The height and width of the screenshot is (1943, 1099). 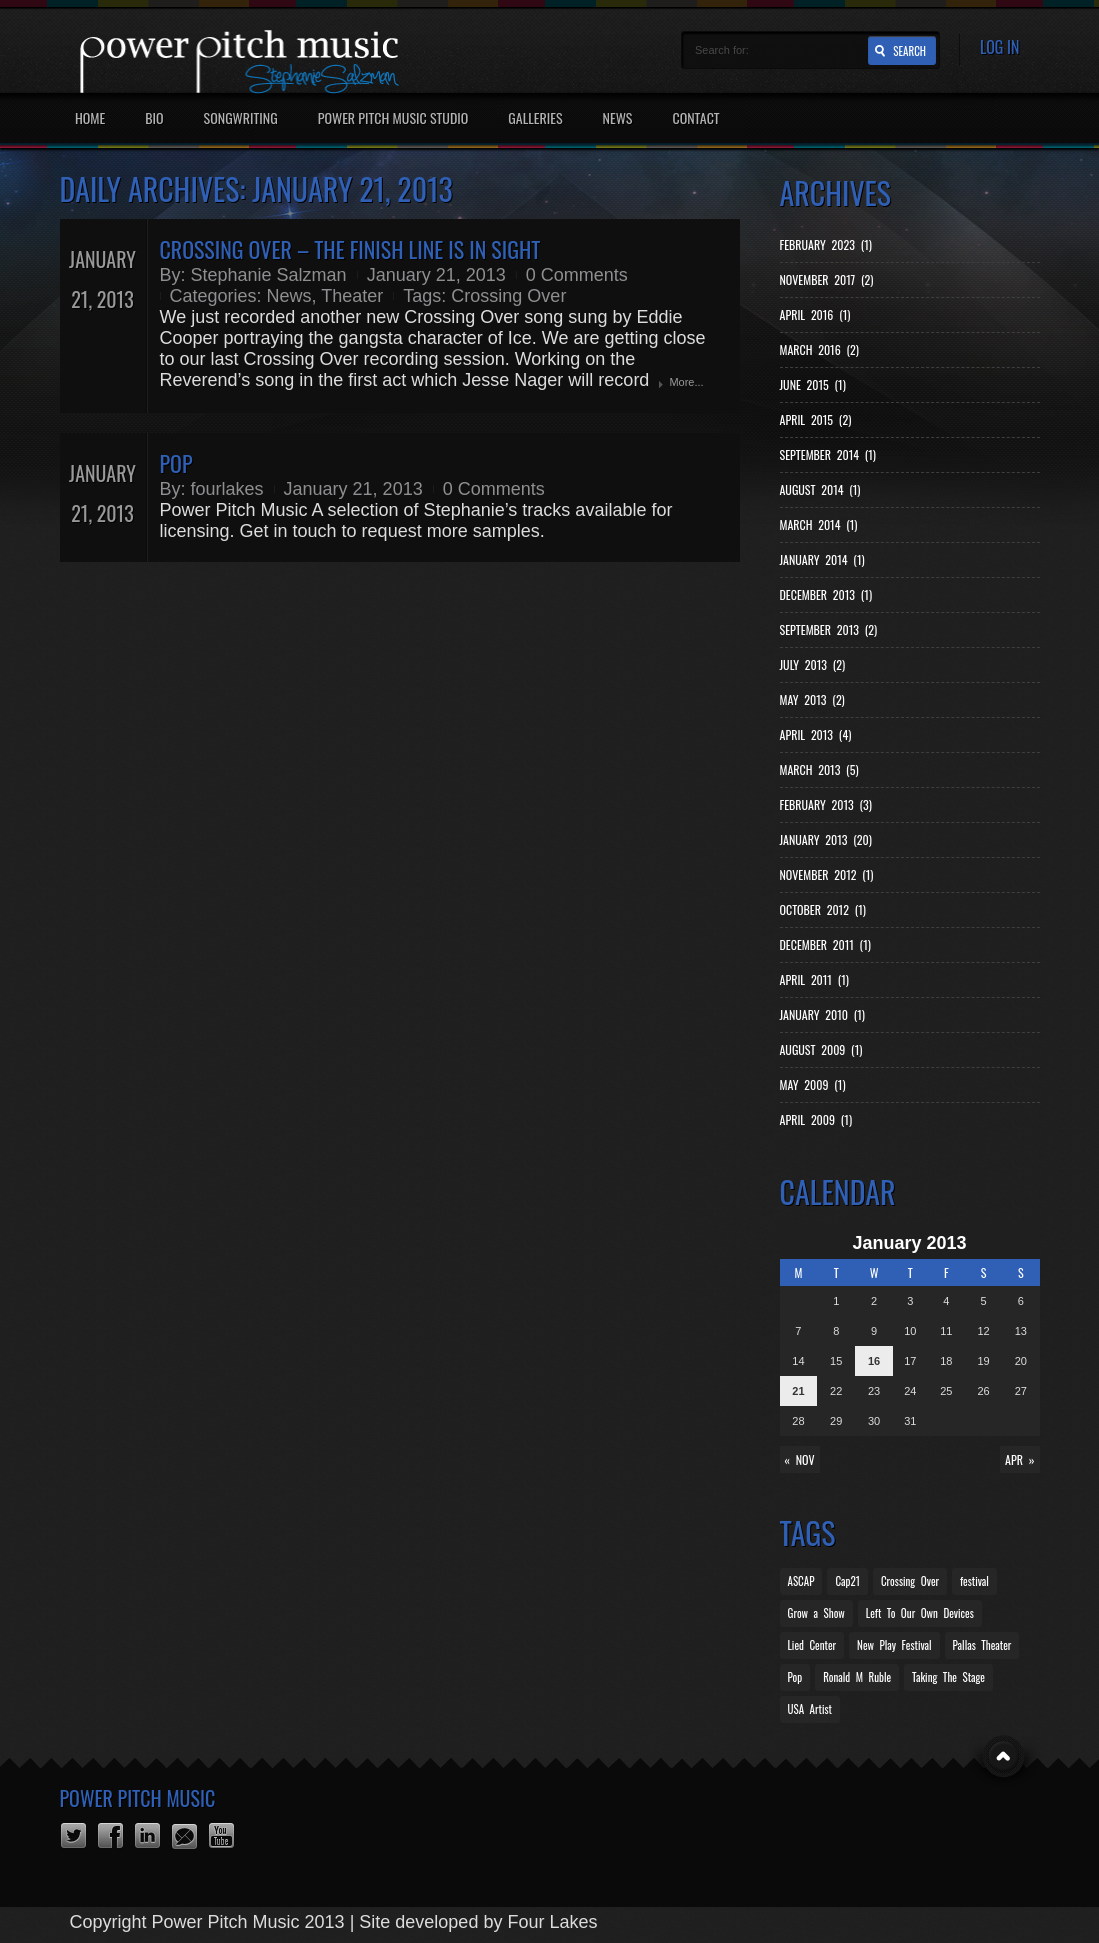 What do you see at coordinates (909, 51) in the screenshot?
I see `Search` at bounding box center [909, 51].